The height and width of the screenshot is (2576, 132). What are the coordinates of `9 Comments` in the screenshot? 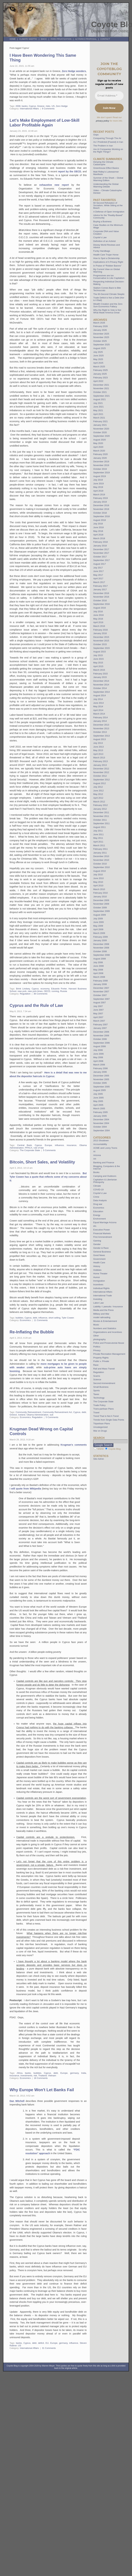 It's located at (48, 108).